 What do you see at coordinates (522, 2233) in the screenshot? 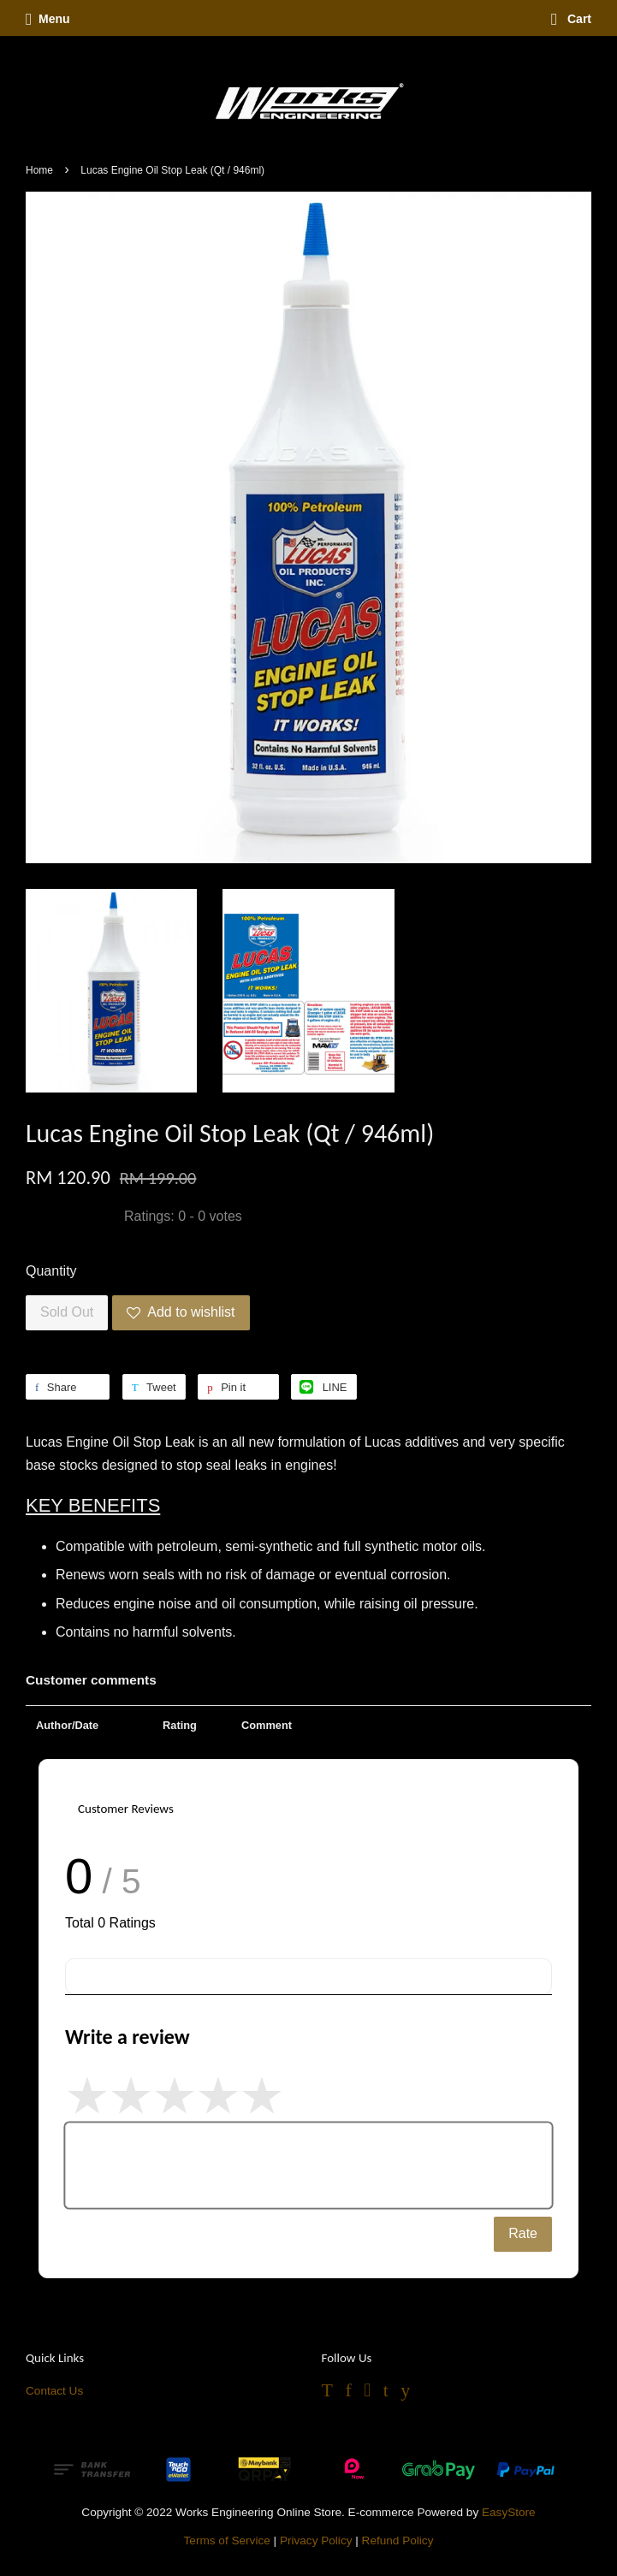
I see `Rate` at bounding box center [522, 2233].